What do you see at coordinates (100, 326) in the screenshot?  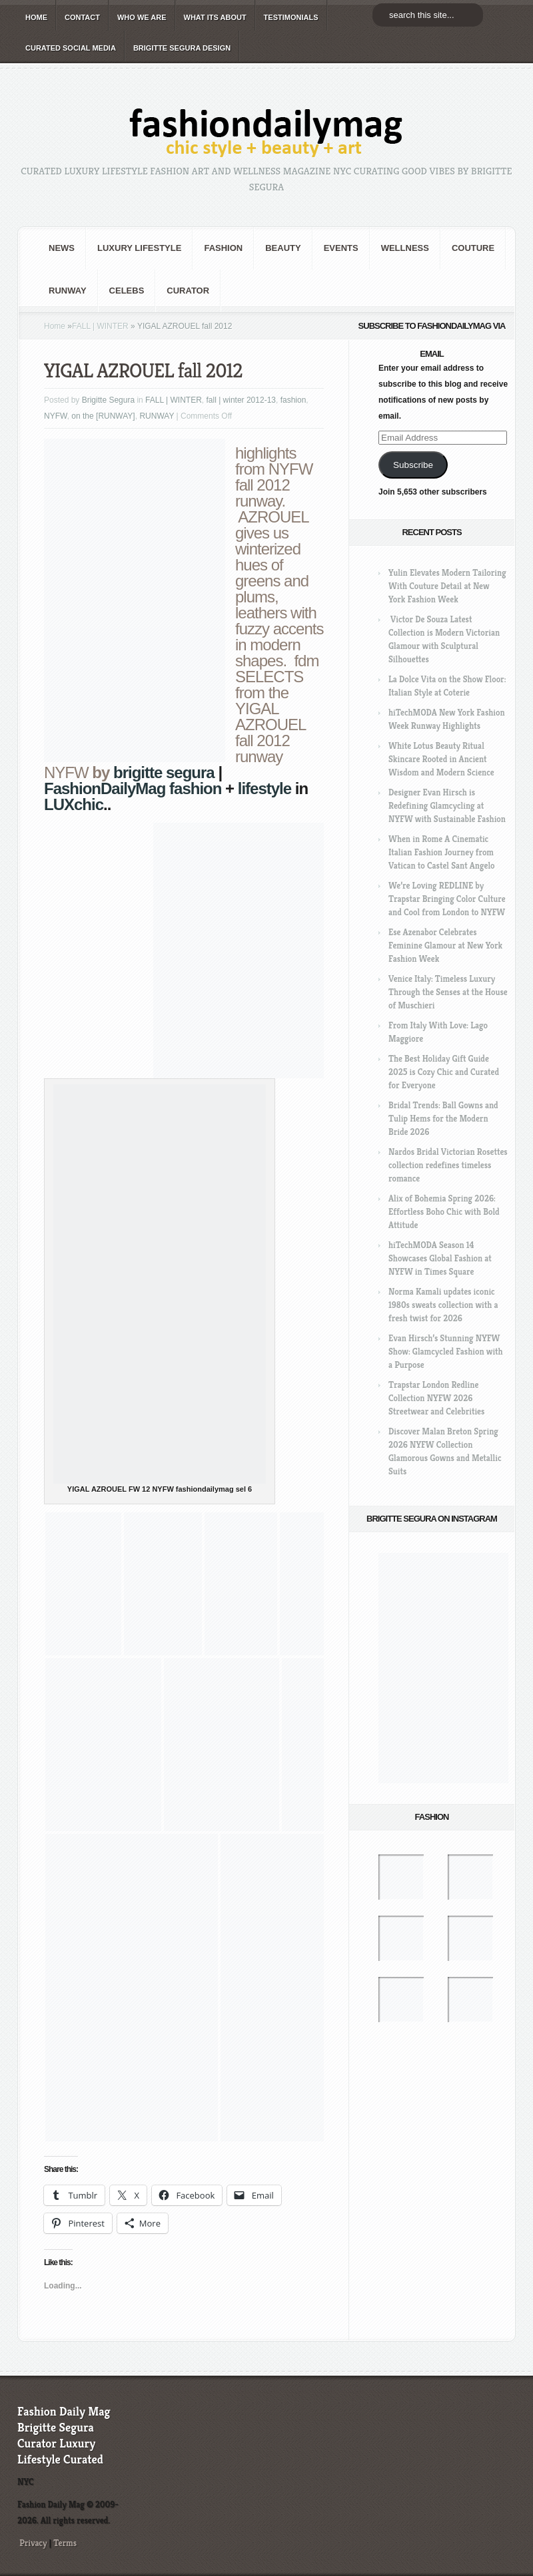 I see `FALL | WINTER` at bounding box center [100, 326].